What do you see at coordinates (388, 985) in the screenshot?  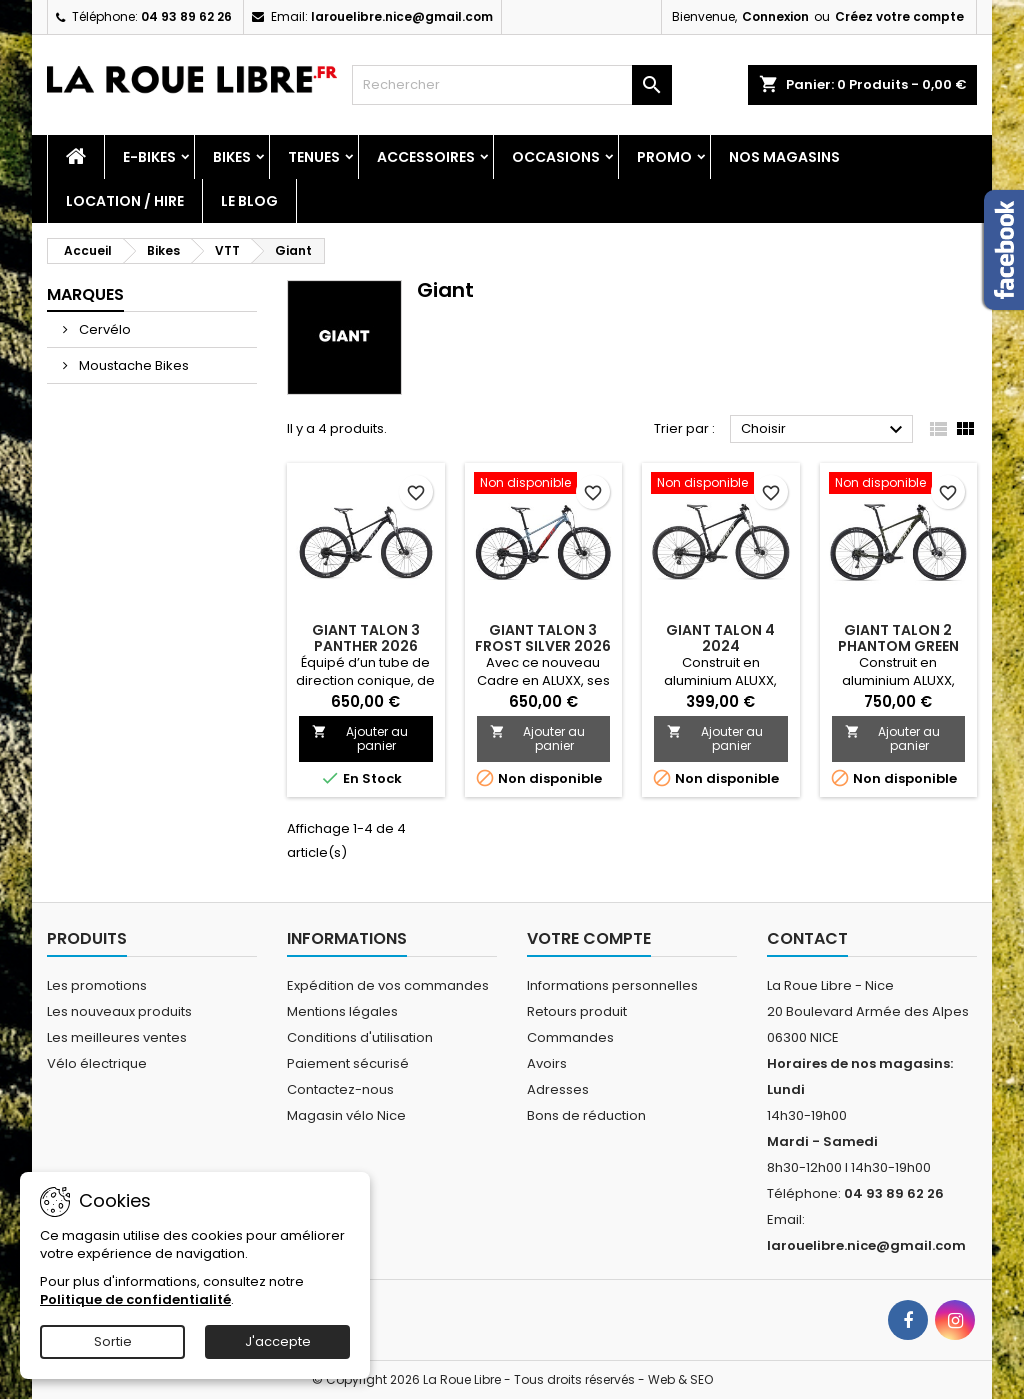 I see `Expédition de vos commandes` at bounding box center [388, 985].